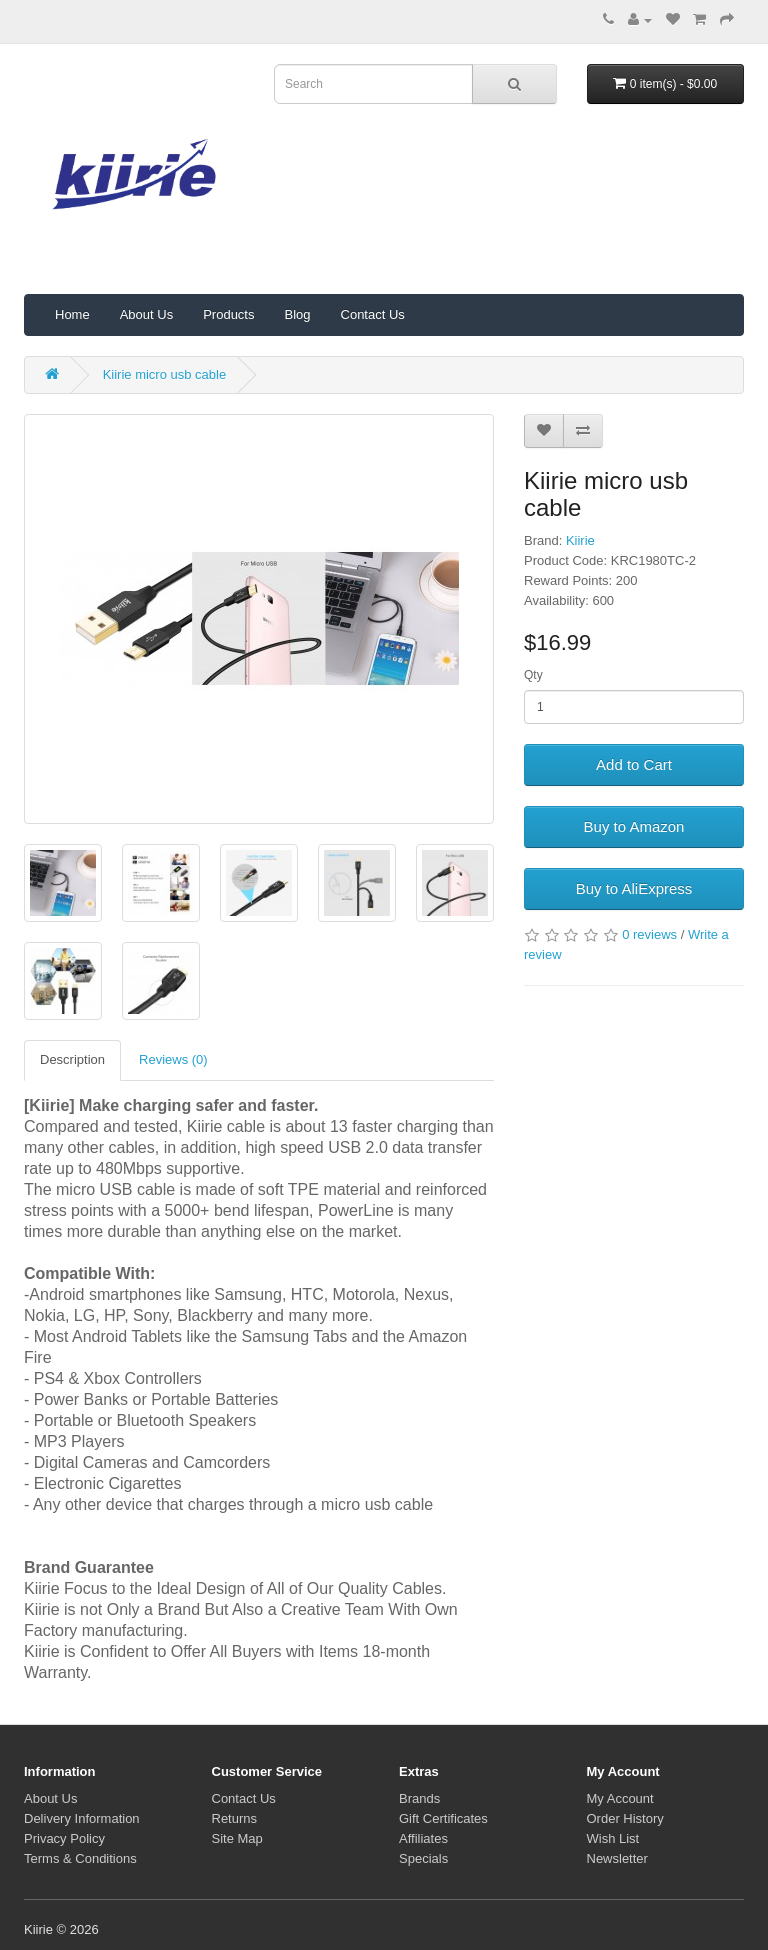 The height and width of the screenshot is (1950, 768). Describe the element at coordinates (617, 1858) in the screenshot. I see `Newsletter` at that location.